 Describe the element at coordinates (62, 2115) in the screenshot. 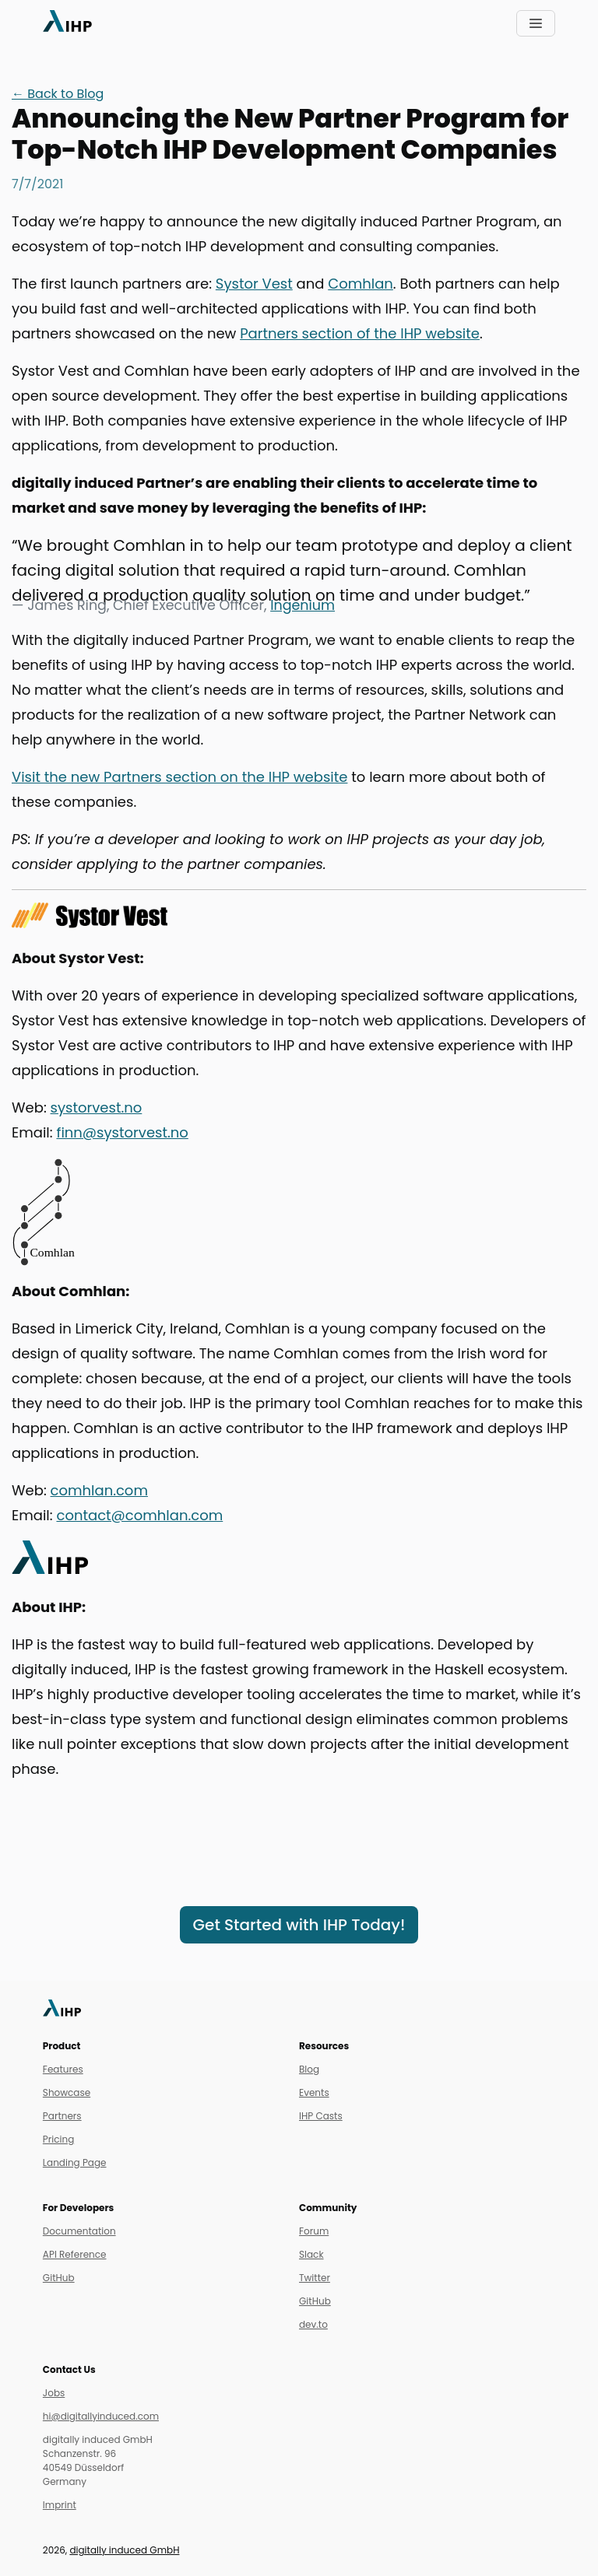

I see `Partners` at that location.